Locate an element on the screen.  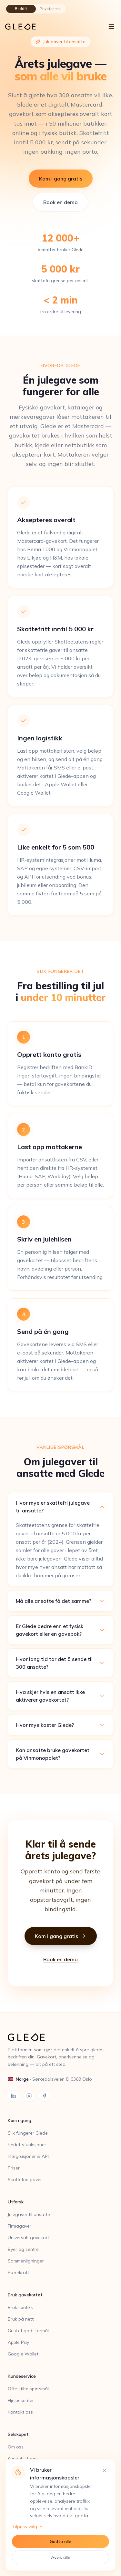
Apple Pay is located at coordinates (18, 2342).